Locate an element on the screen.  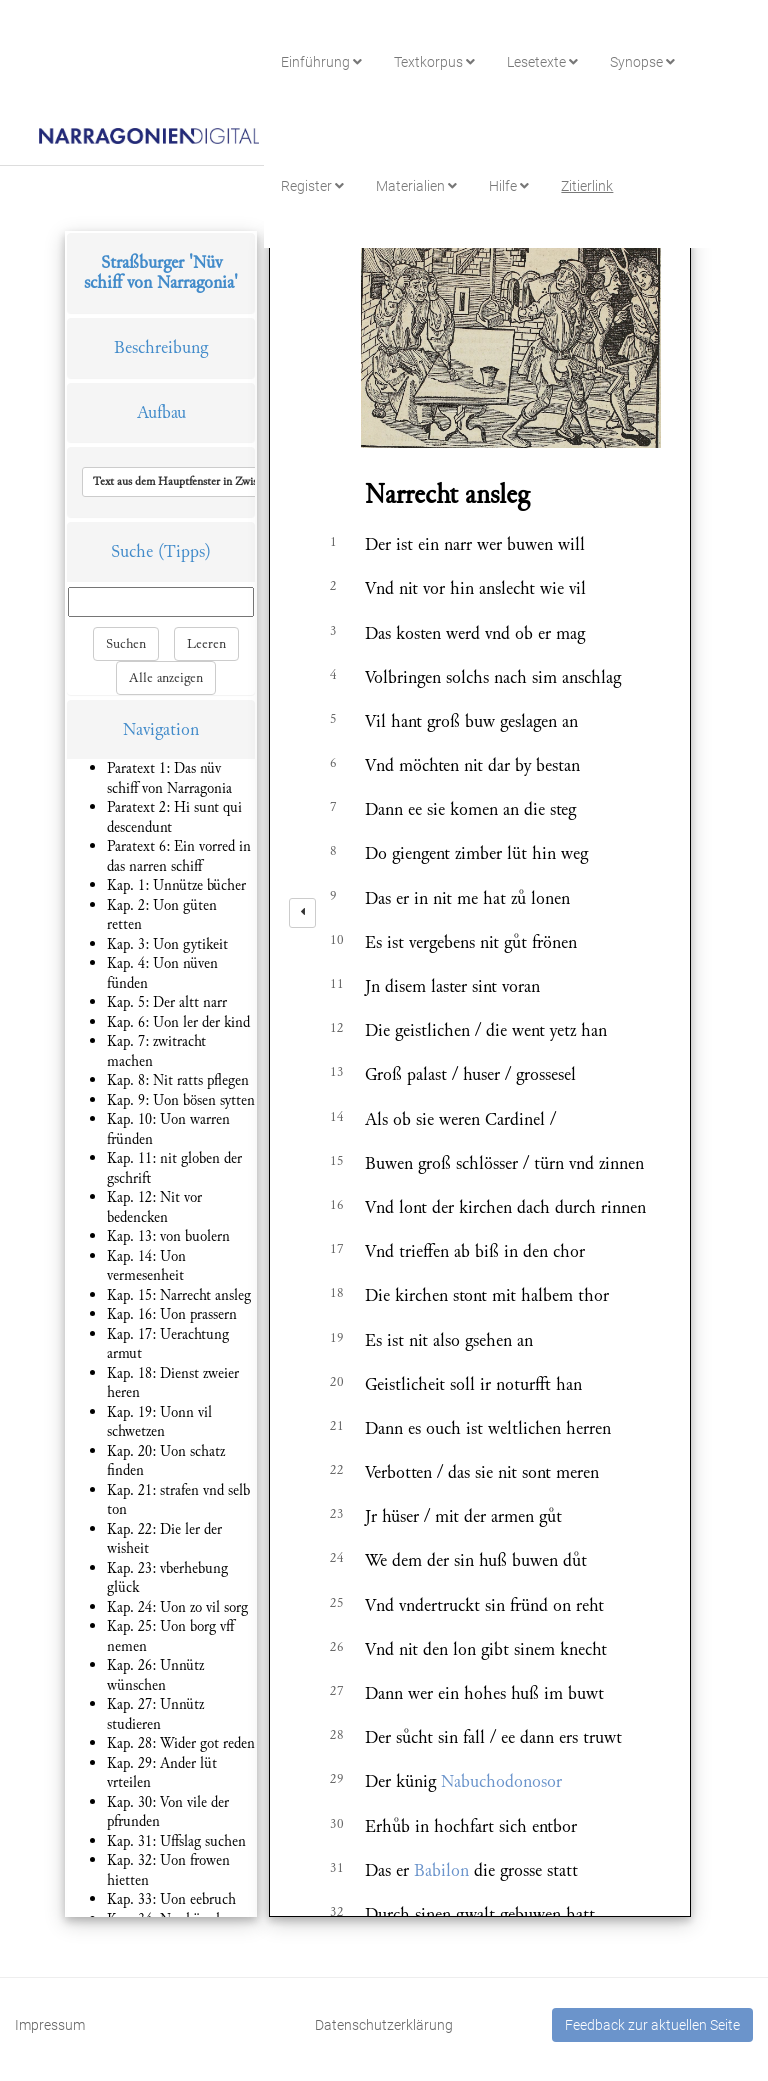
18 is located at coordinates (337, 1293).